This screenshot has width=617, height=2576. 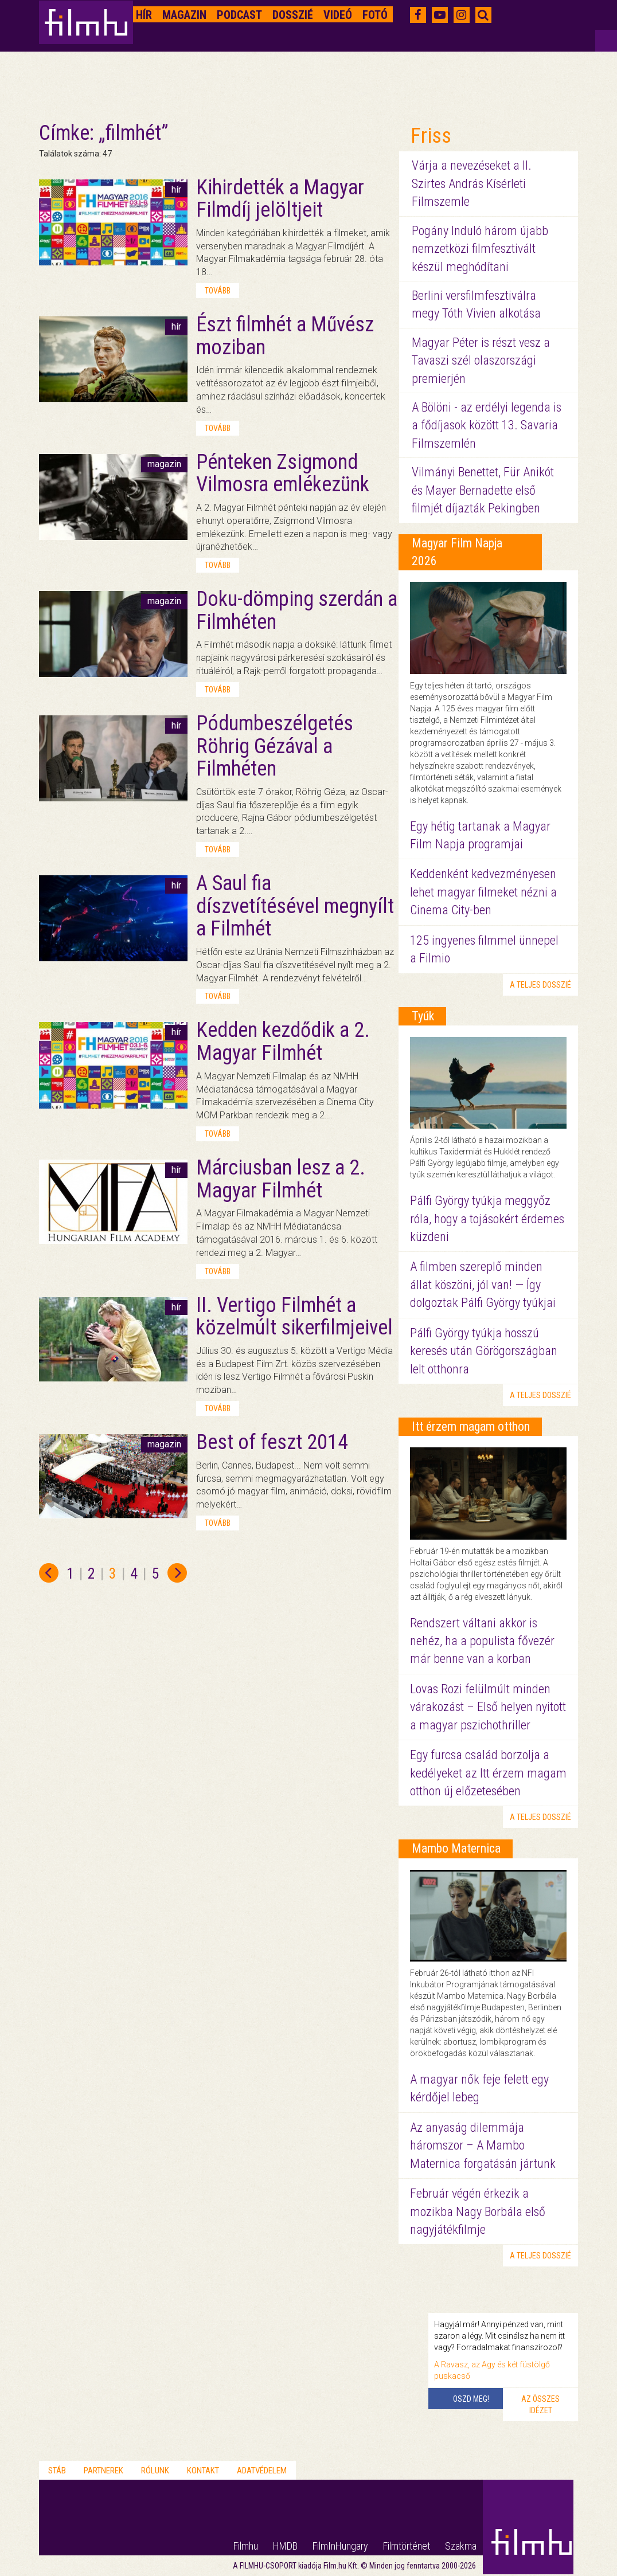 I want to click on FilmInHungary, so click(x=340, y=2546).